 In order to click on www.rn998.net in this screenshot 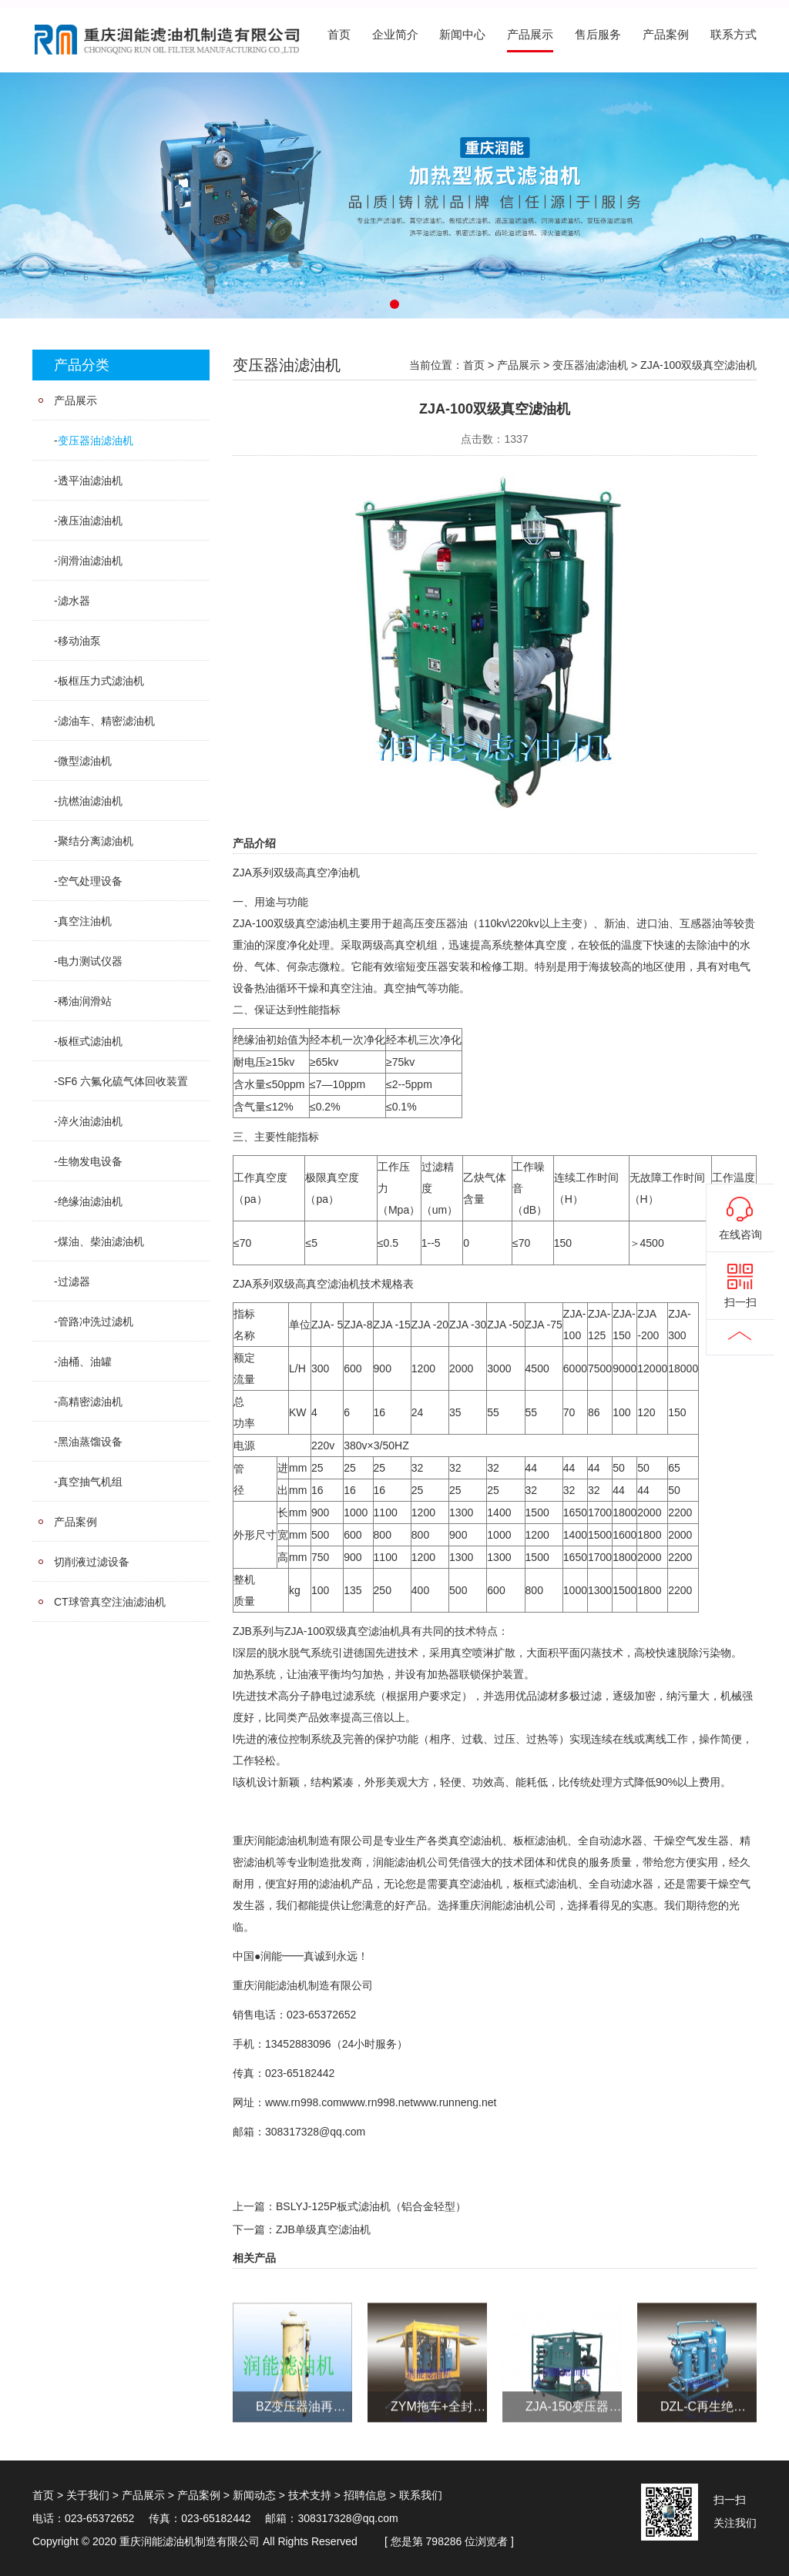, I will do `click(378, 2102)`.